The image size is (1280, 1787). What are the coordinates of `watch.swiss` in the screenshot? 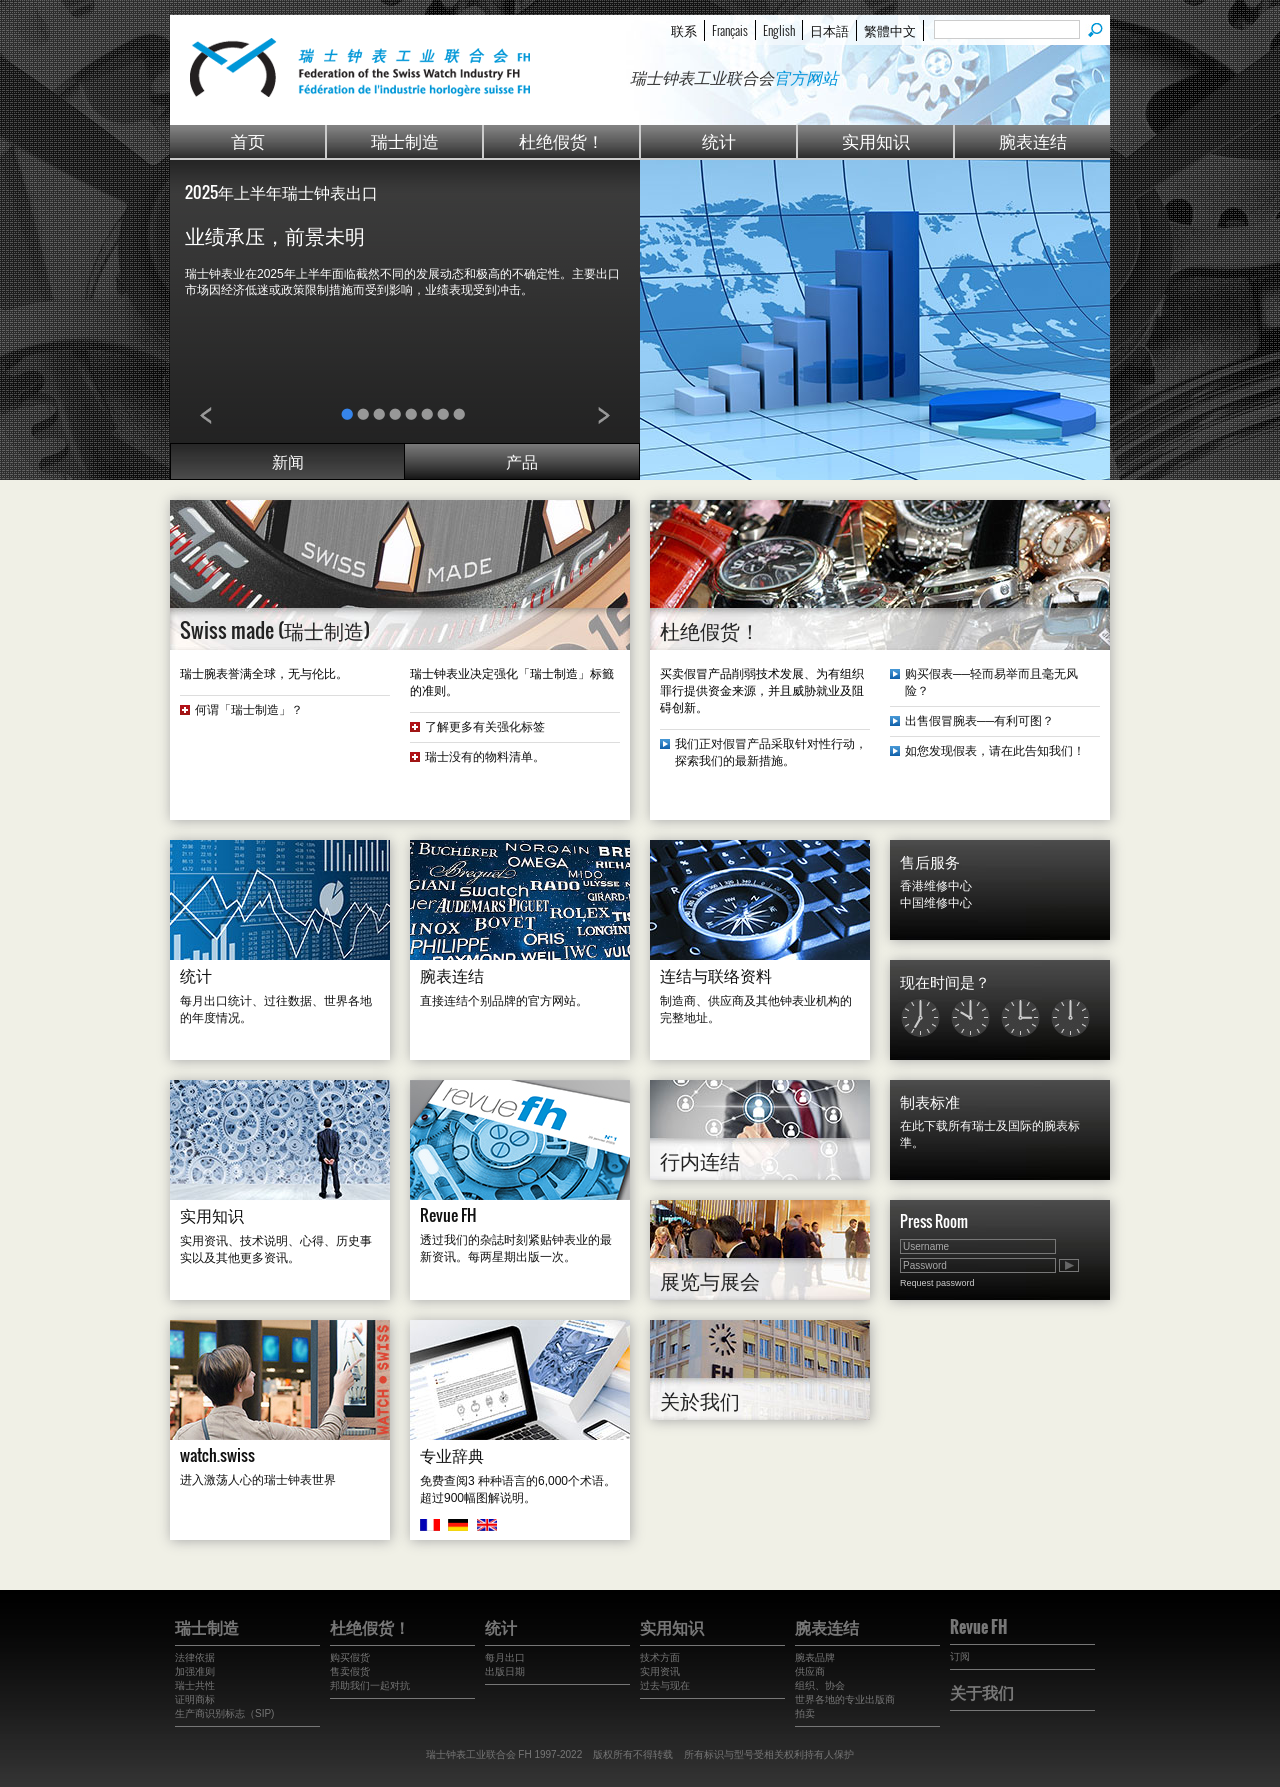 It's located at (217, 1455).